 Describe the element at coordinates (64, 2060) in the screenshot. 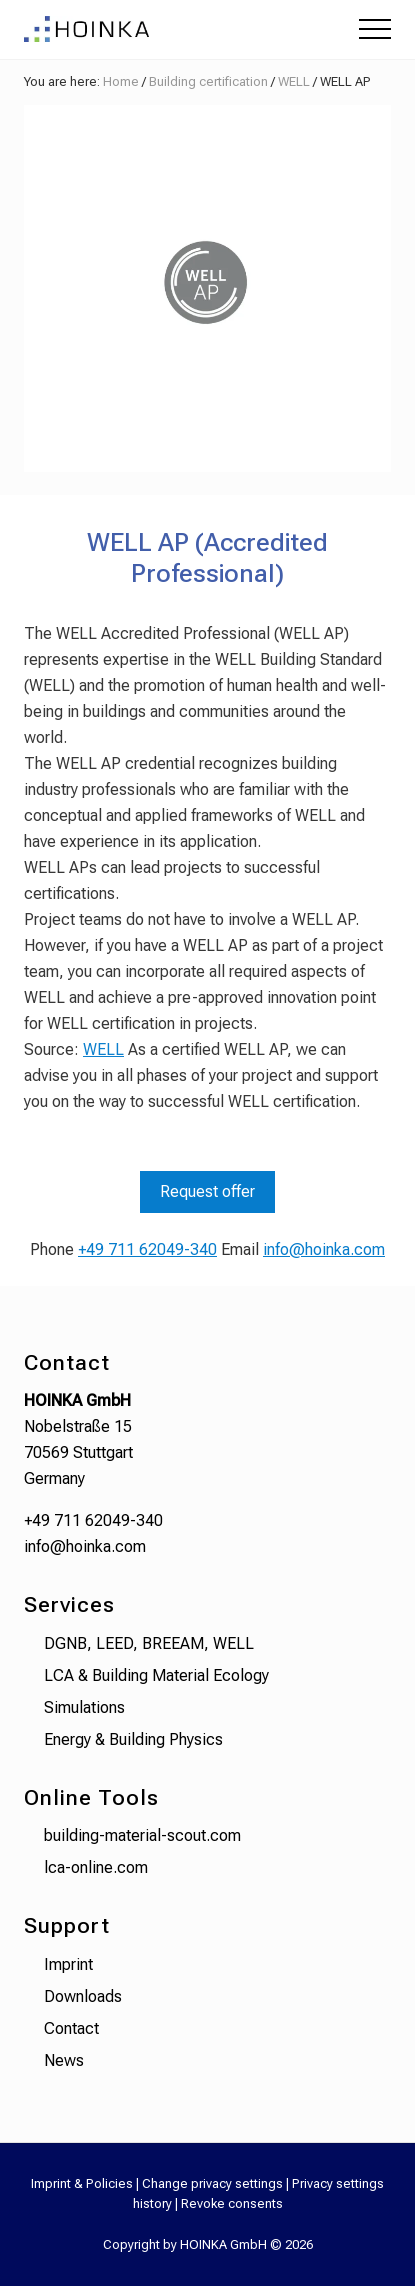

I see `News` at that location.